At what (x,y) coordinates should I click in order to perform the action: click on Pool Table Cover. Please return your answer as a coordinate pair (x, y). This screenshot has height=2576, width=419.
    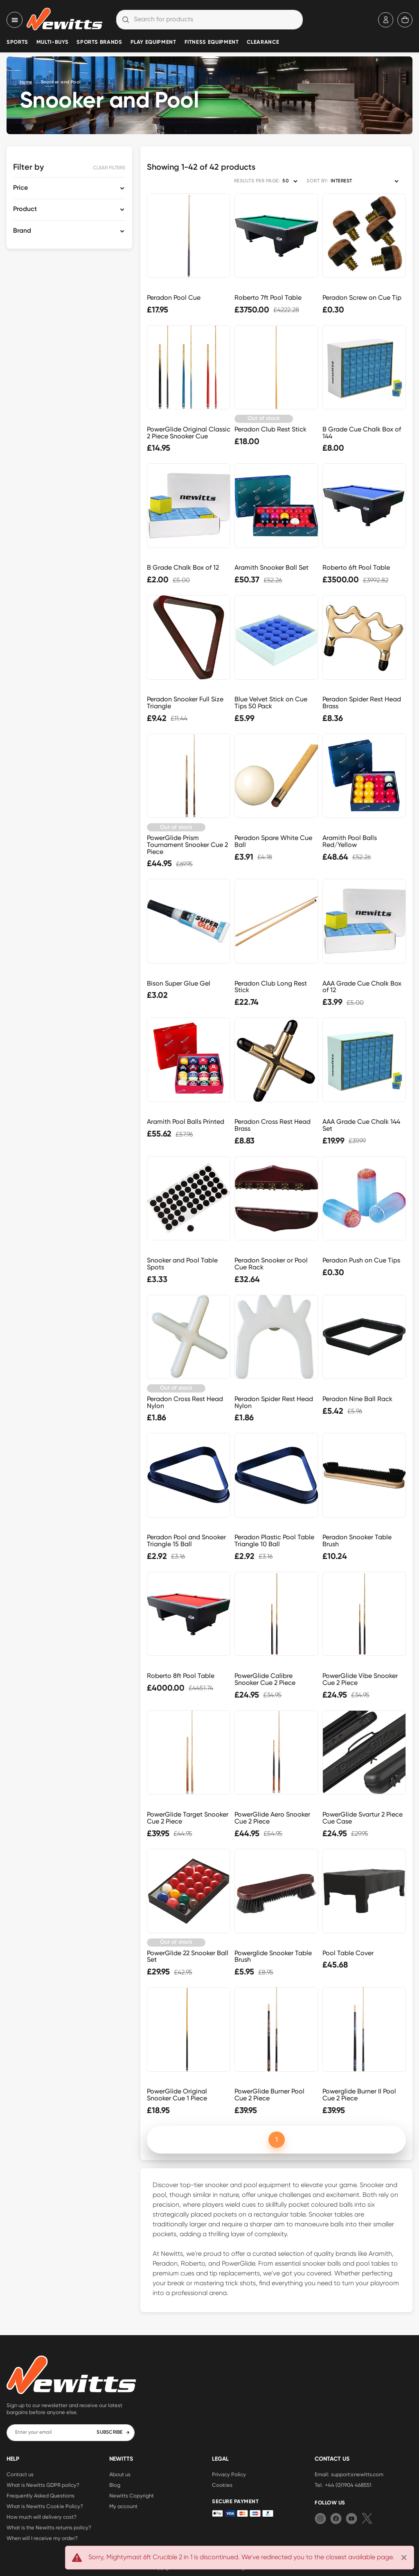
    Looking at the image, I should click on (348, 1953).